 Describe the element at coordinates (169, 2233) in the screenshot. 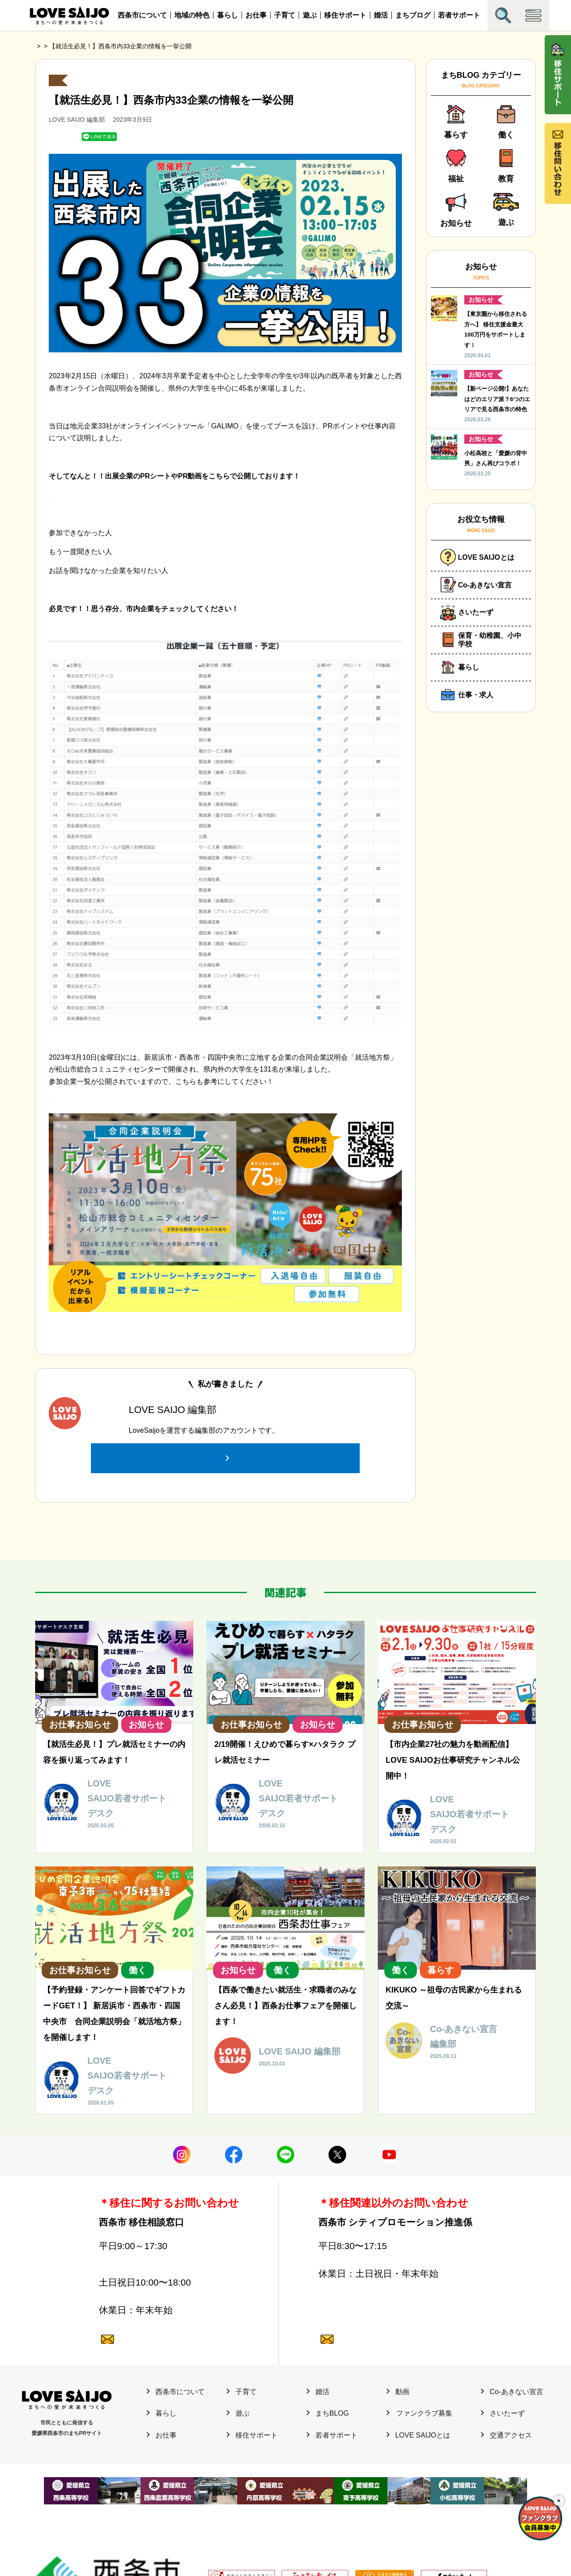

I see `0897-47-6064` at that location.